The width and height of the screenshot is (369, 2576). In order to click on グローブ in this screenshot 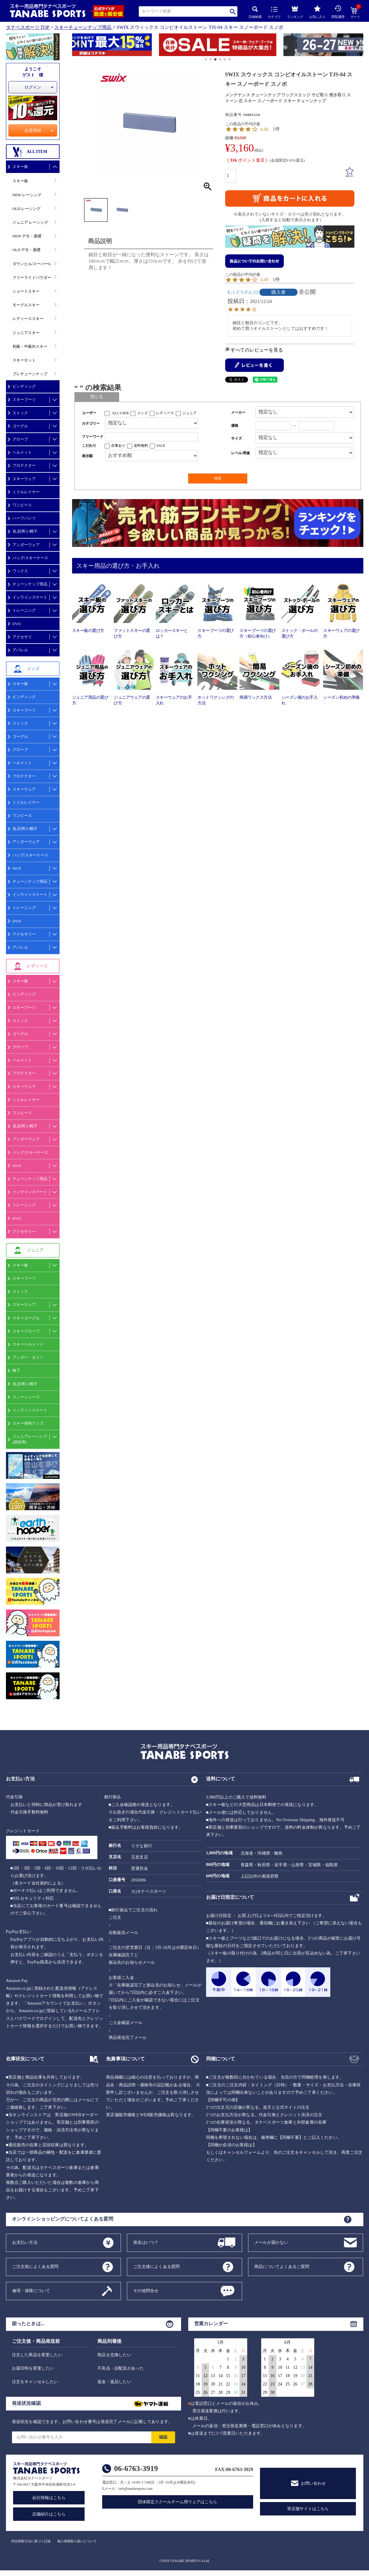, I will do `click(20, 439)`.